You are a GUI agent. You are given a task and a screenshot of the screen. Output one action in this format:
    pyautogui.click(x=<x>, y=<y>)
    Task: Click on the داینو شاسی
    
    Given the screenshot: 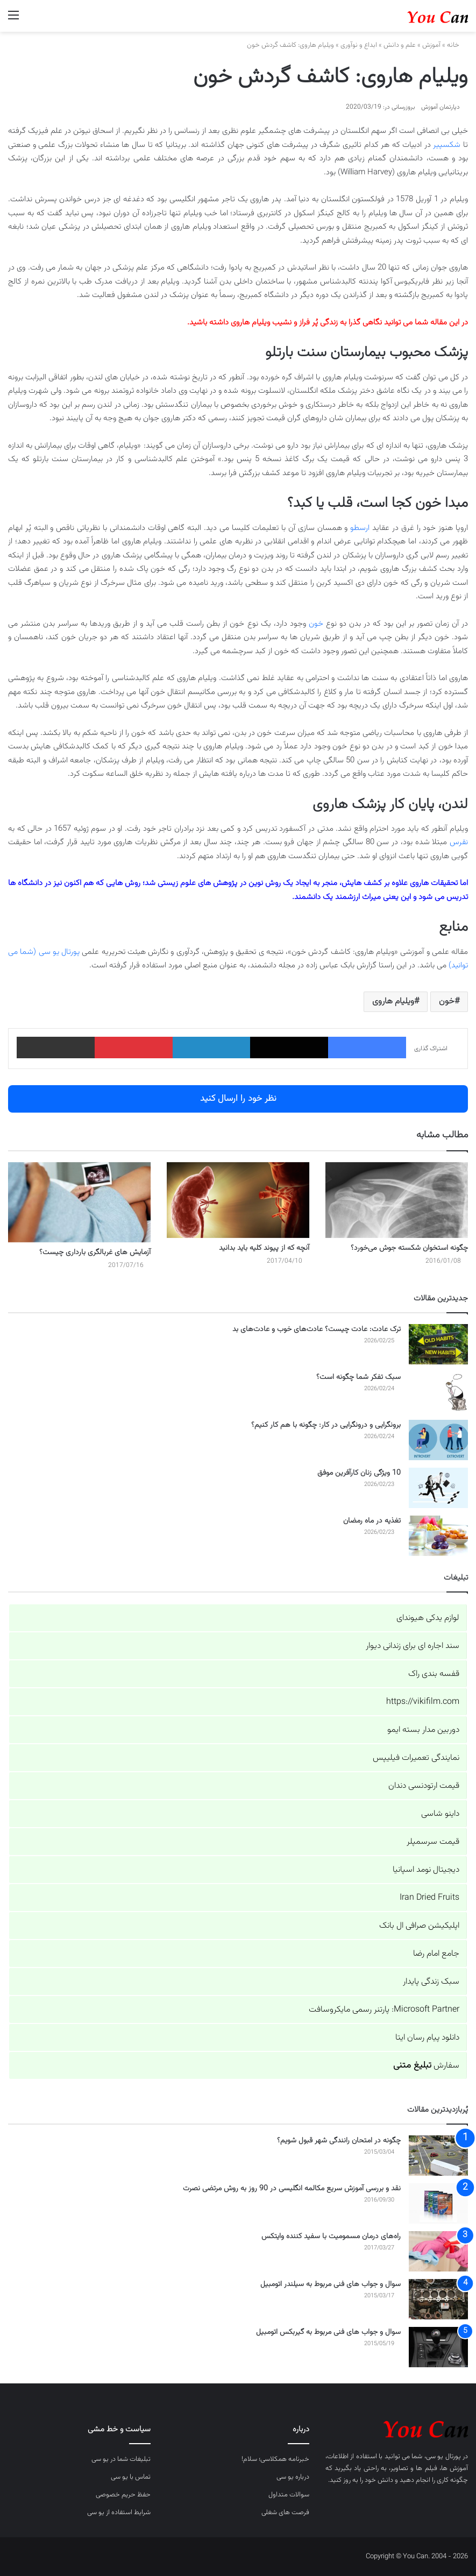 What is the action you would take?
    pyautogui.click(x=440, y=1814)
    